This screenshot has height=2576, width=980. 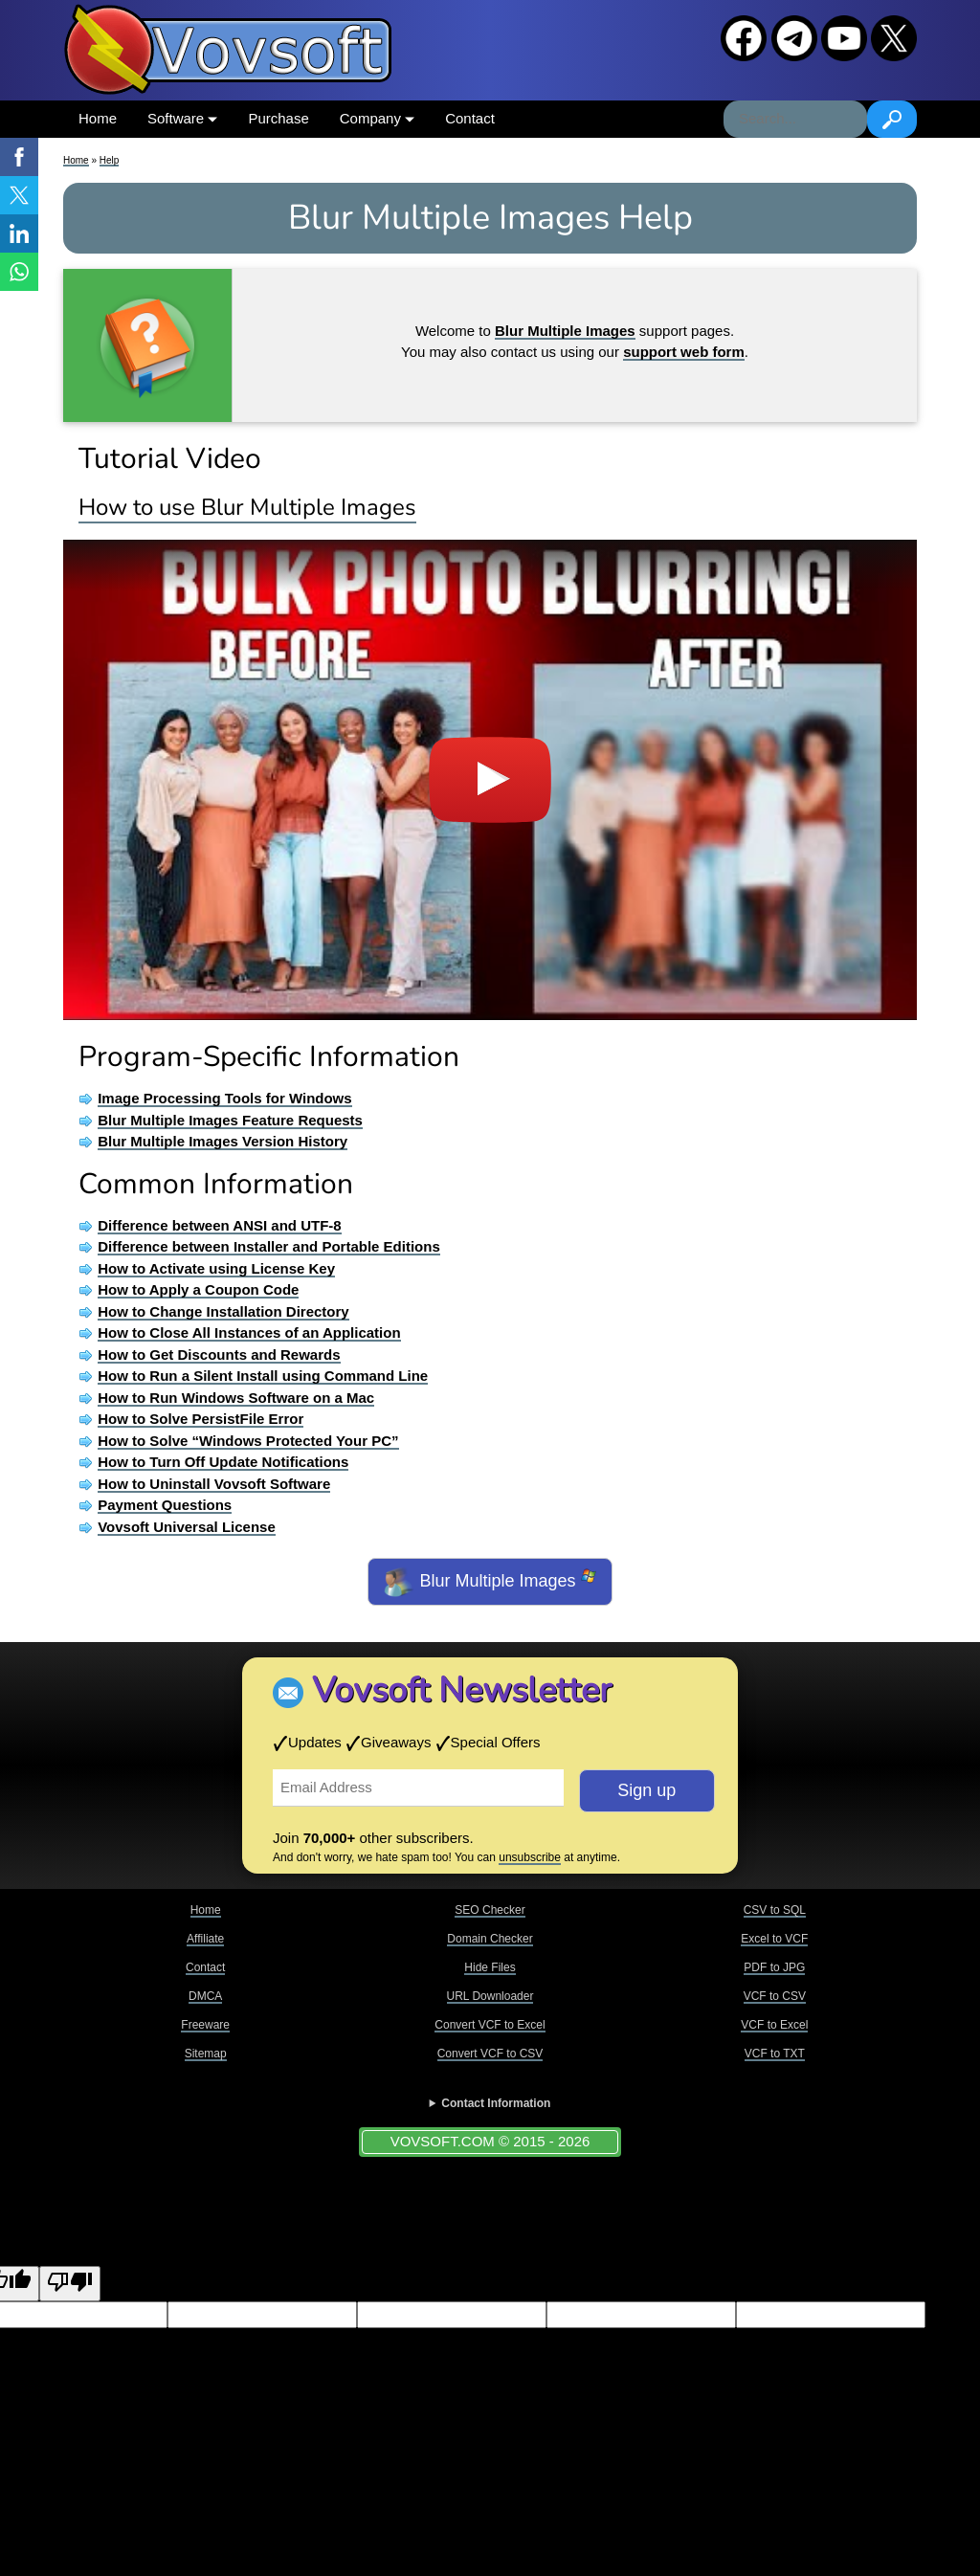 What do you see at coordinates (182, 118) in the screenshot?
I see `Software` at bounding box center [182, 118].